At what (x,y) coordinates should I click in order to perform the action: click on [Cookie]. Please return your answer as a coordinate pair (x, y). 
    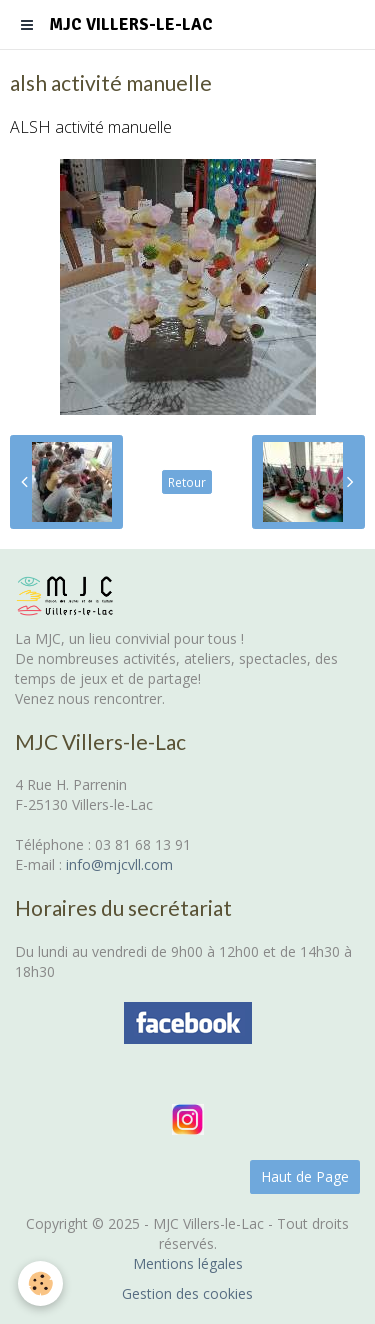
    Looking at the image, I should click on (40, 1283).